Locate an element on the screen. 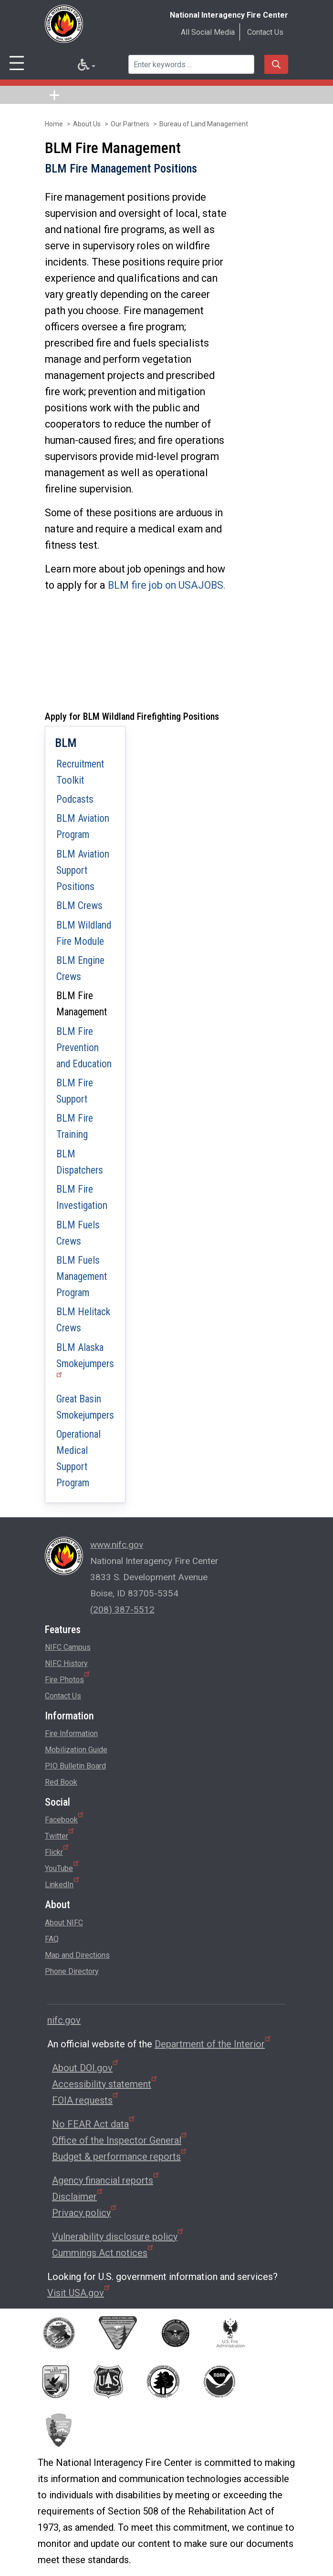 This screenshot has height=2576, width=333. Contact Us is located at coordinates (265, 32).